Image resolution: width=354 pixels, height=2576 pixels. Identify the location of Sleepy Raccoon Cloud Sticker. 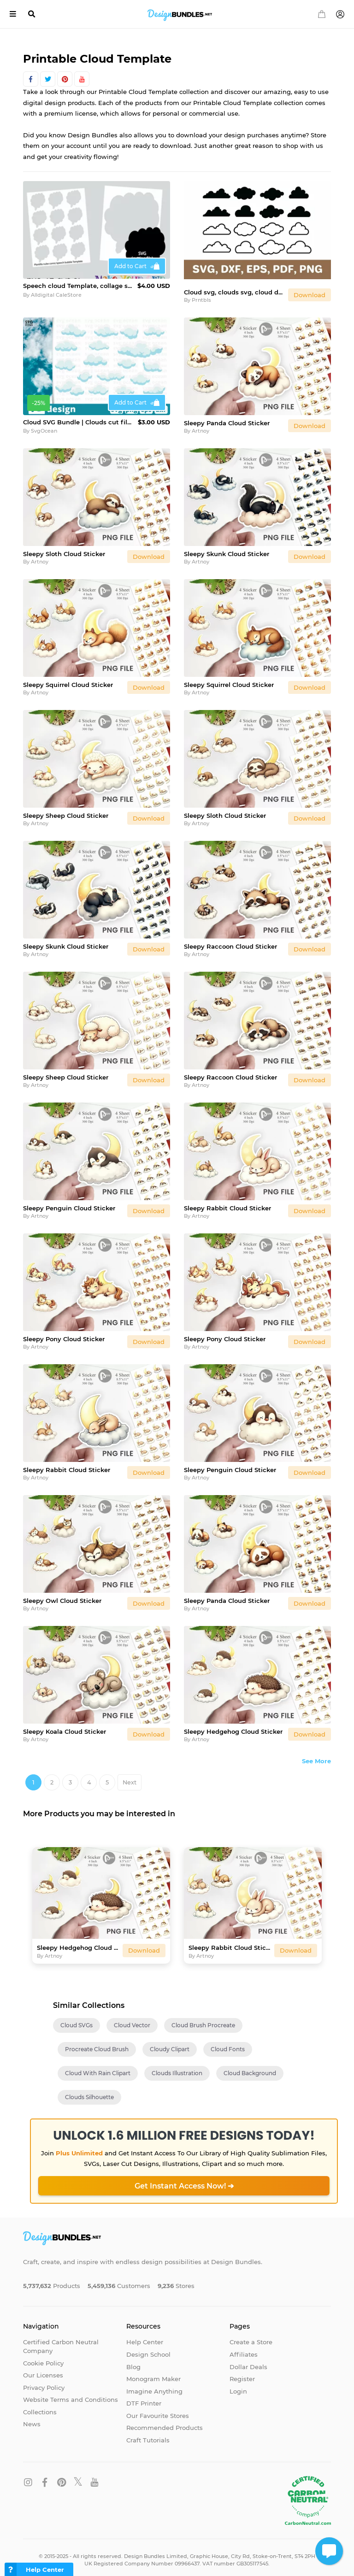
(230, 941).